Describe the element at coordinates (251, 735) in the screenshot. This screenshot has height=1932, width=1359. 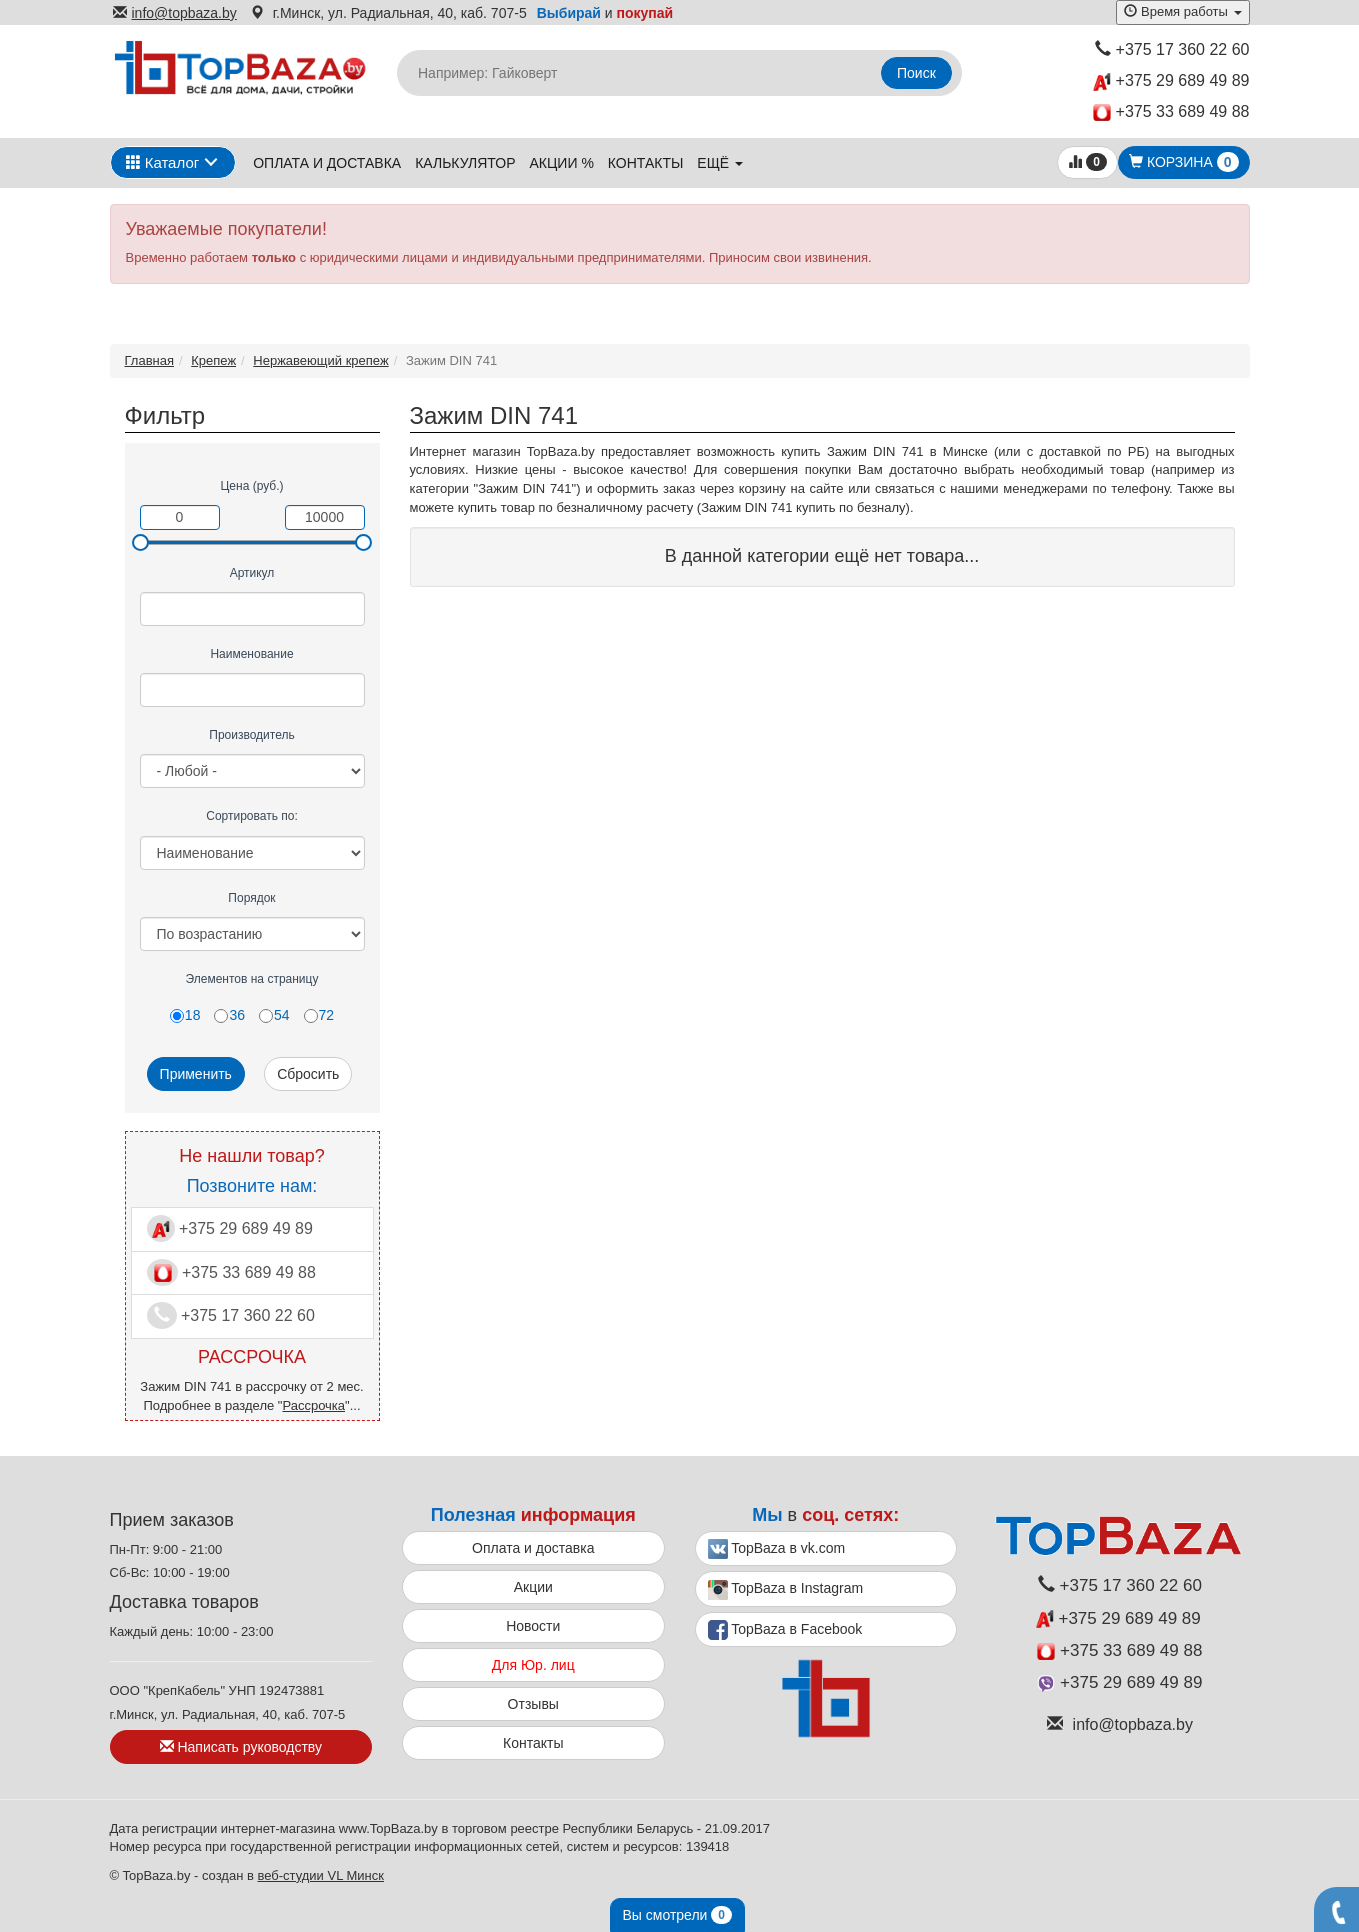
I see `Производитель` at that location.